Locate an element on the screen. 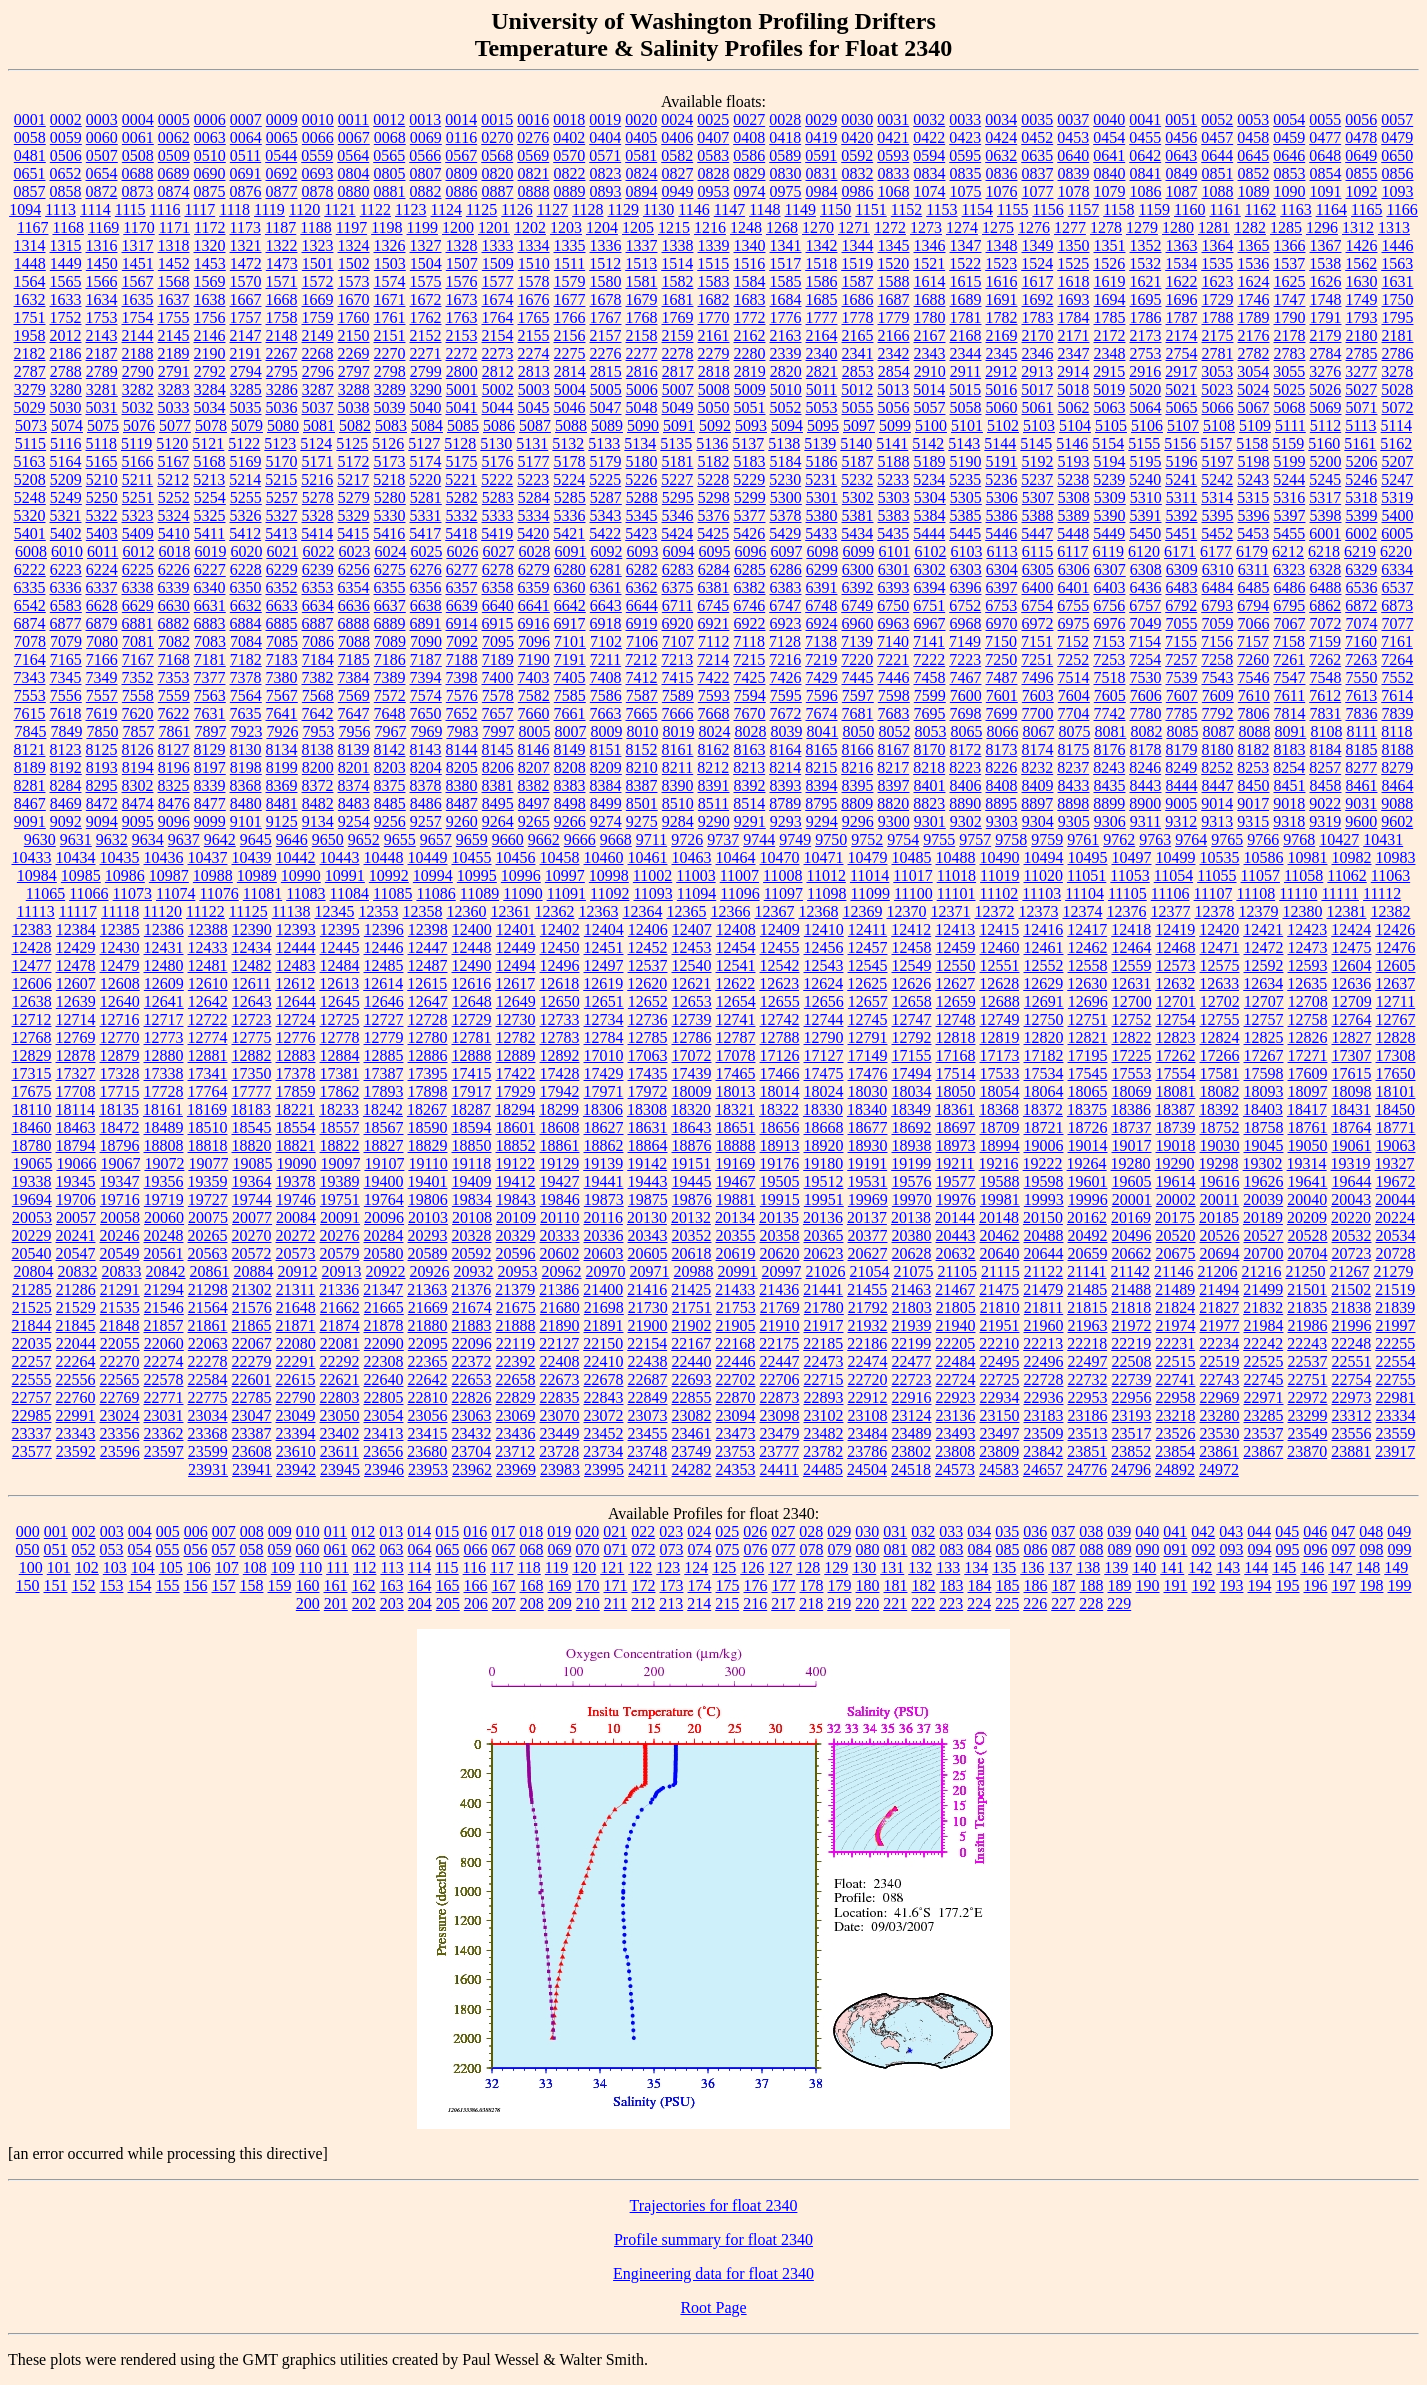  1777 is located at coordinates (822, 317).